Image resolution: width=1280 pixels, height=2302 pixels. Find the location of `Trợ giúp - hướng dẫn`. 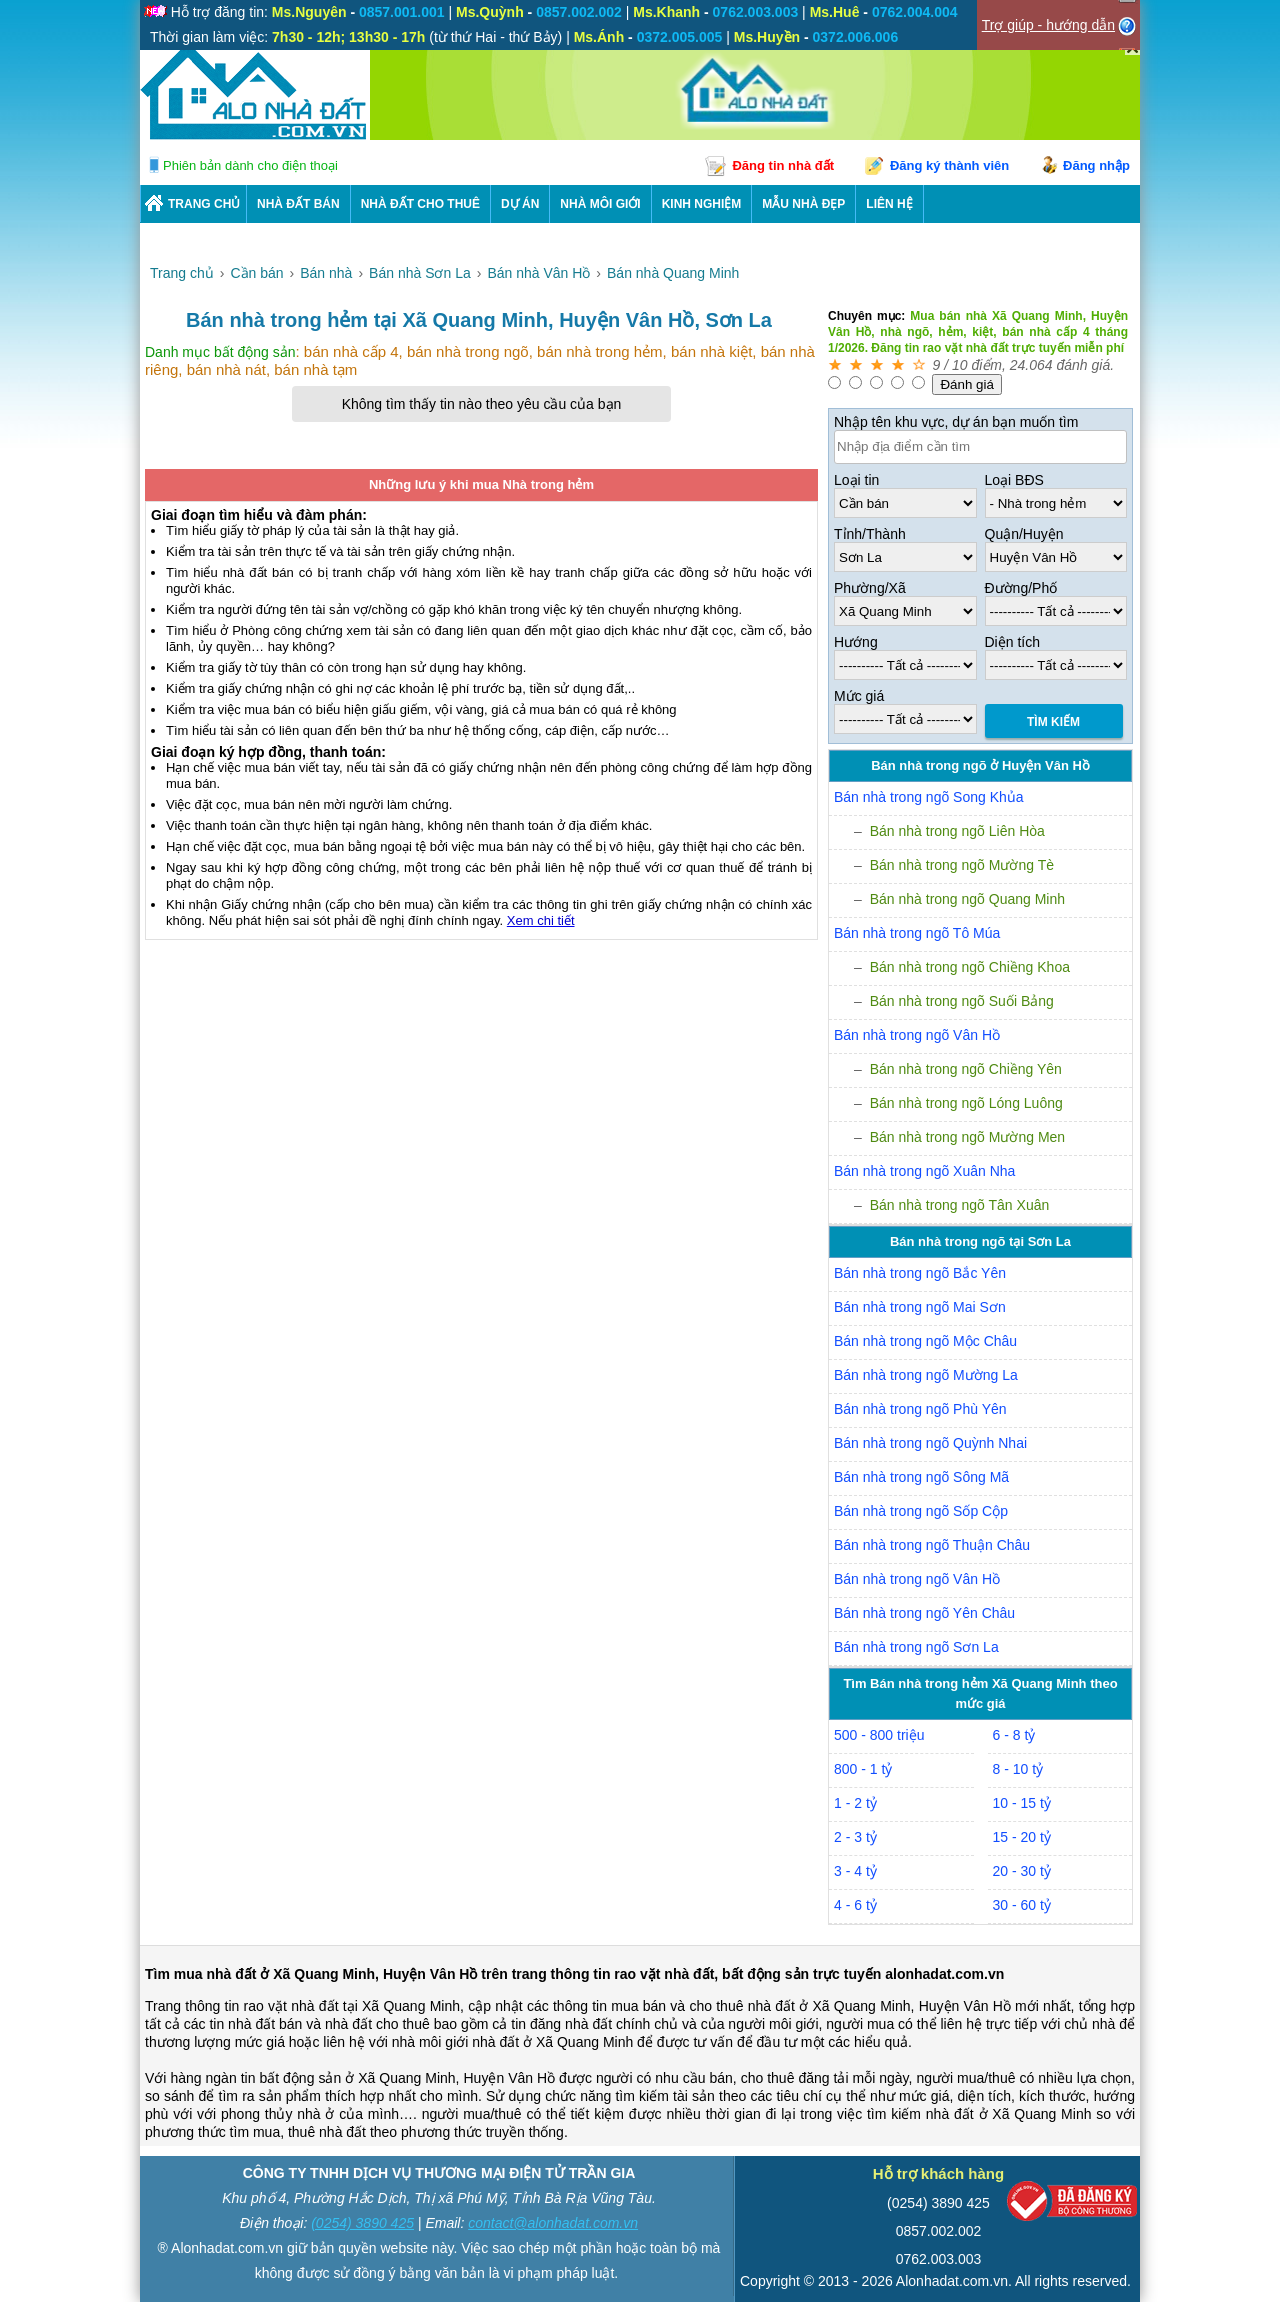

Trợ giúp - hướng dẫn is located at coordinates (1048, 25).